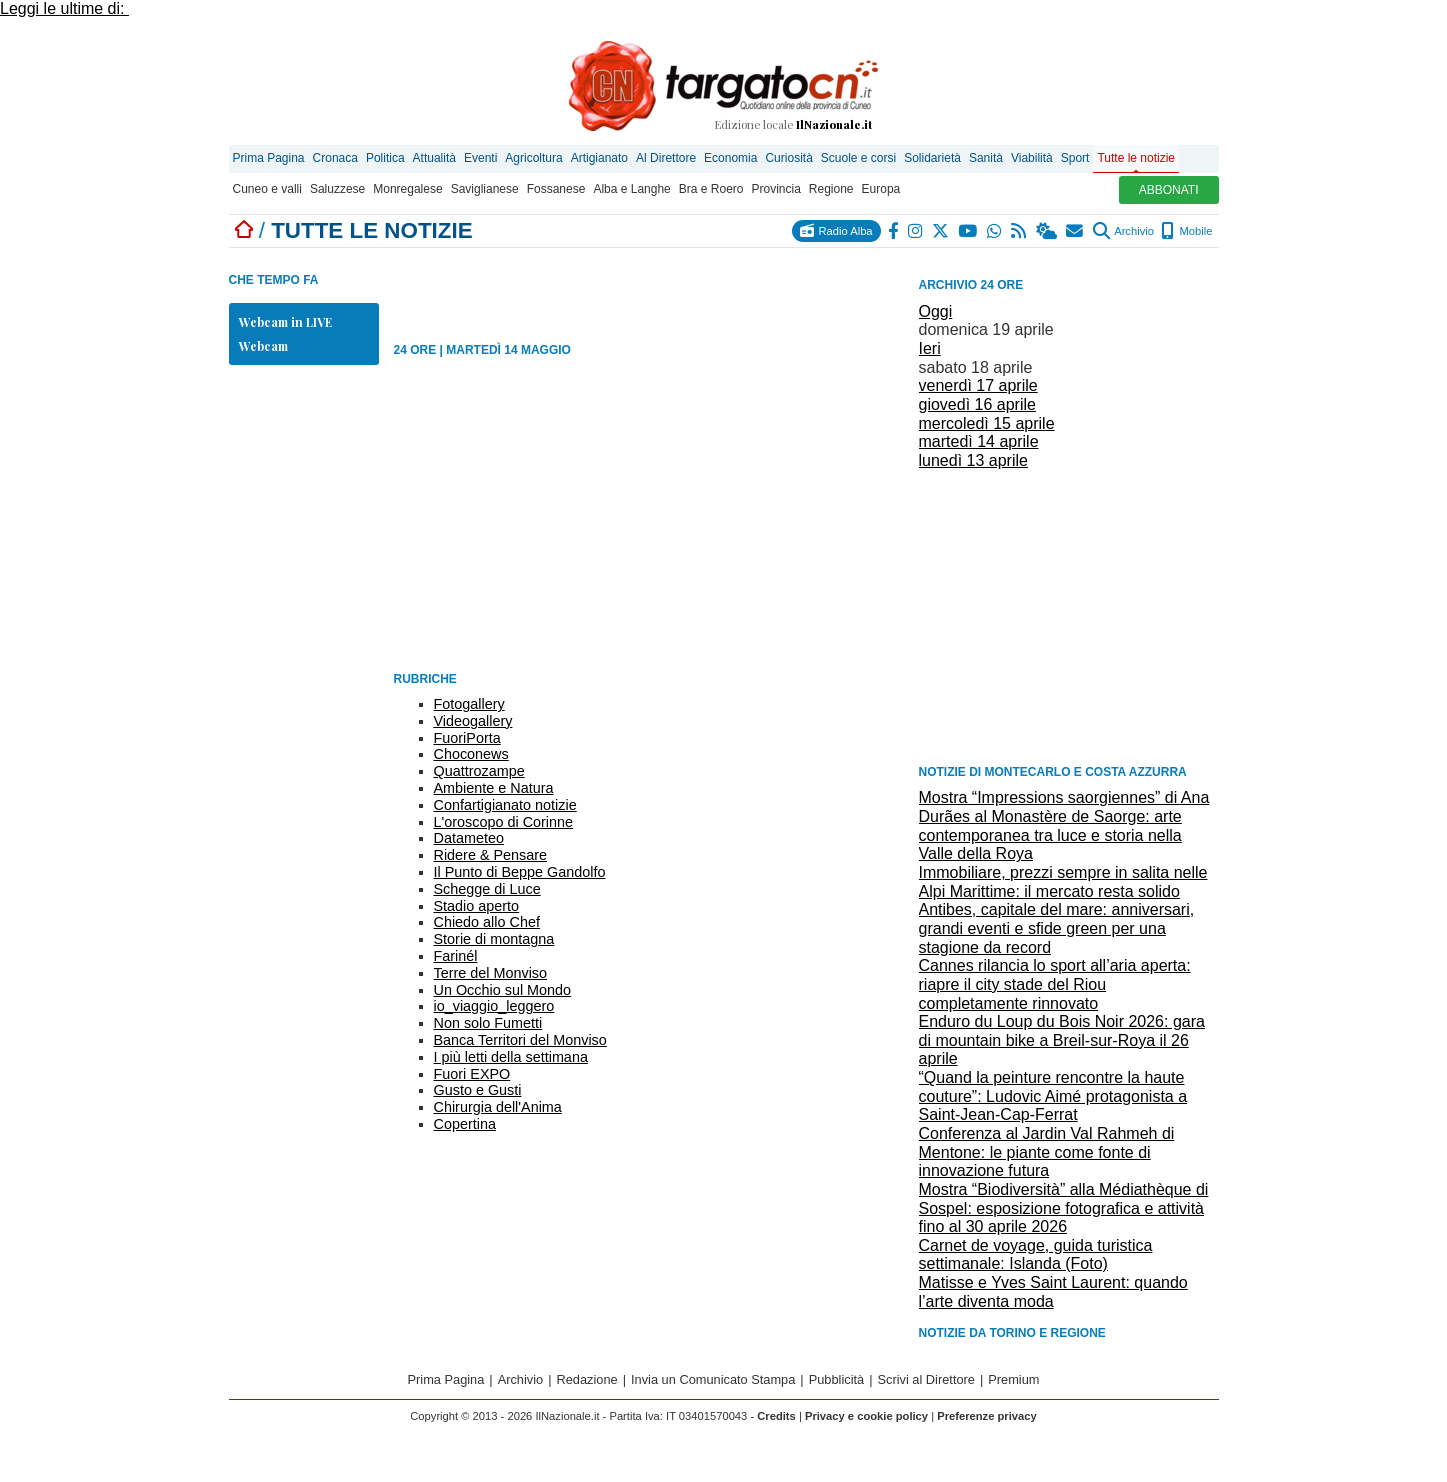 The height and width of the screenshot is (1482, 1447). What do you see at coordinates (494, 788) in the screenshot?
I see `Ambiente e Natura` at bounding box center [494, 788].